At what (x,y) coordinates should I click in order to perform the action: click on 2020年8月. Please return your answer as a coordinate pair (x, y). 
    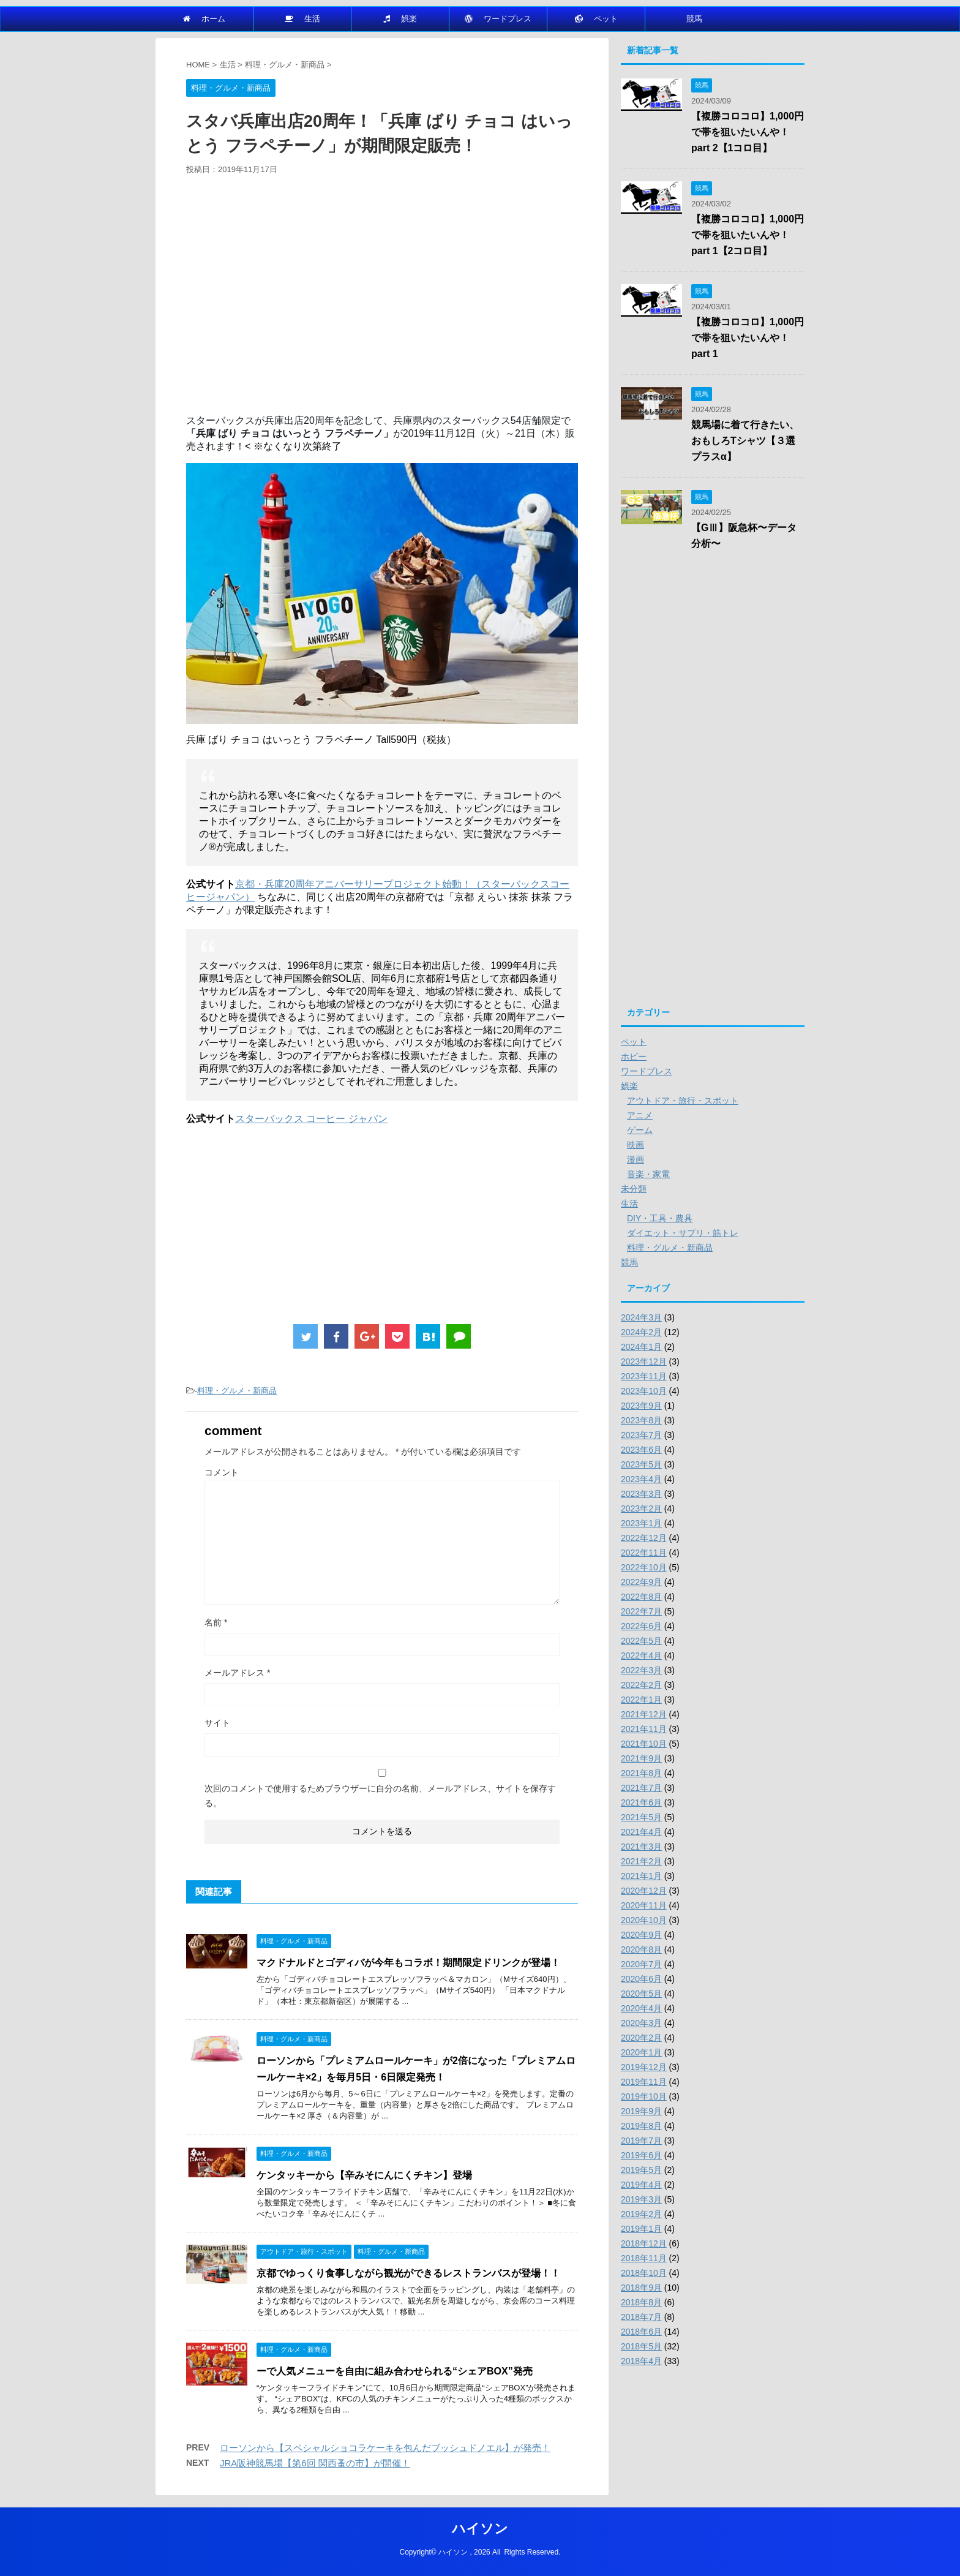
    Looking at the image, I should click on (641, 1949).